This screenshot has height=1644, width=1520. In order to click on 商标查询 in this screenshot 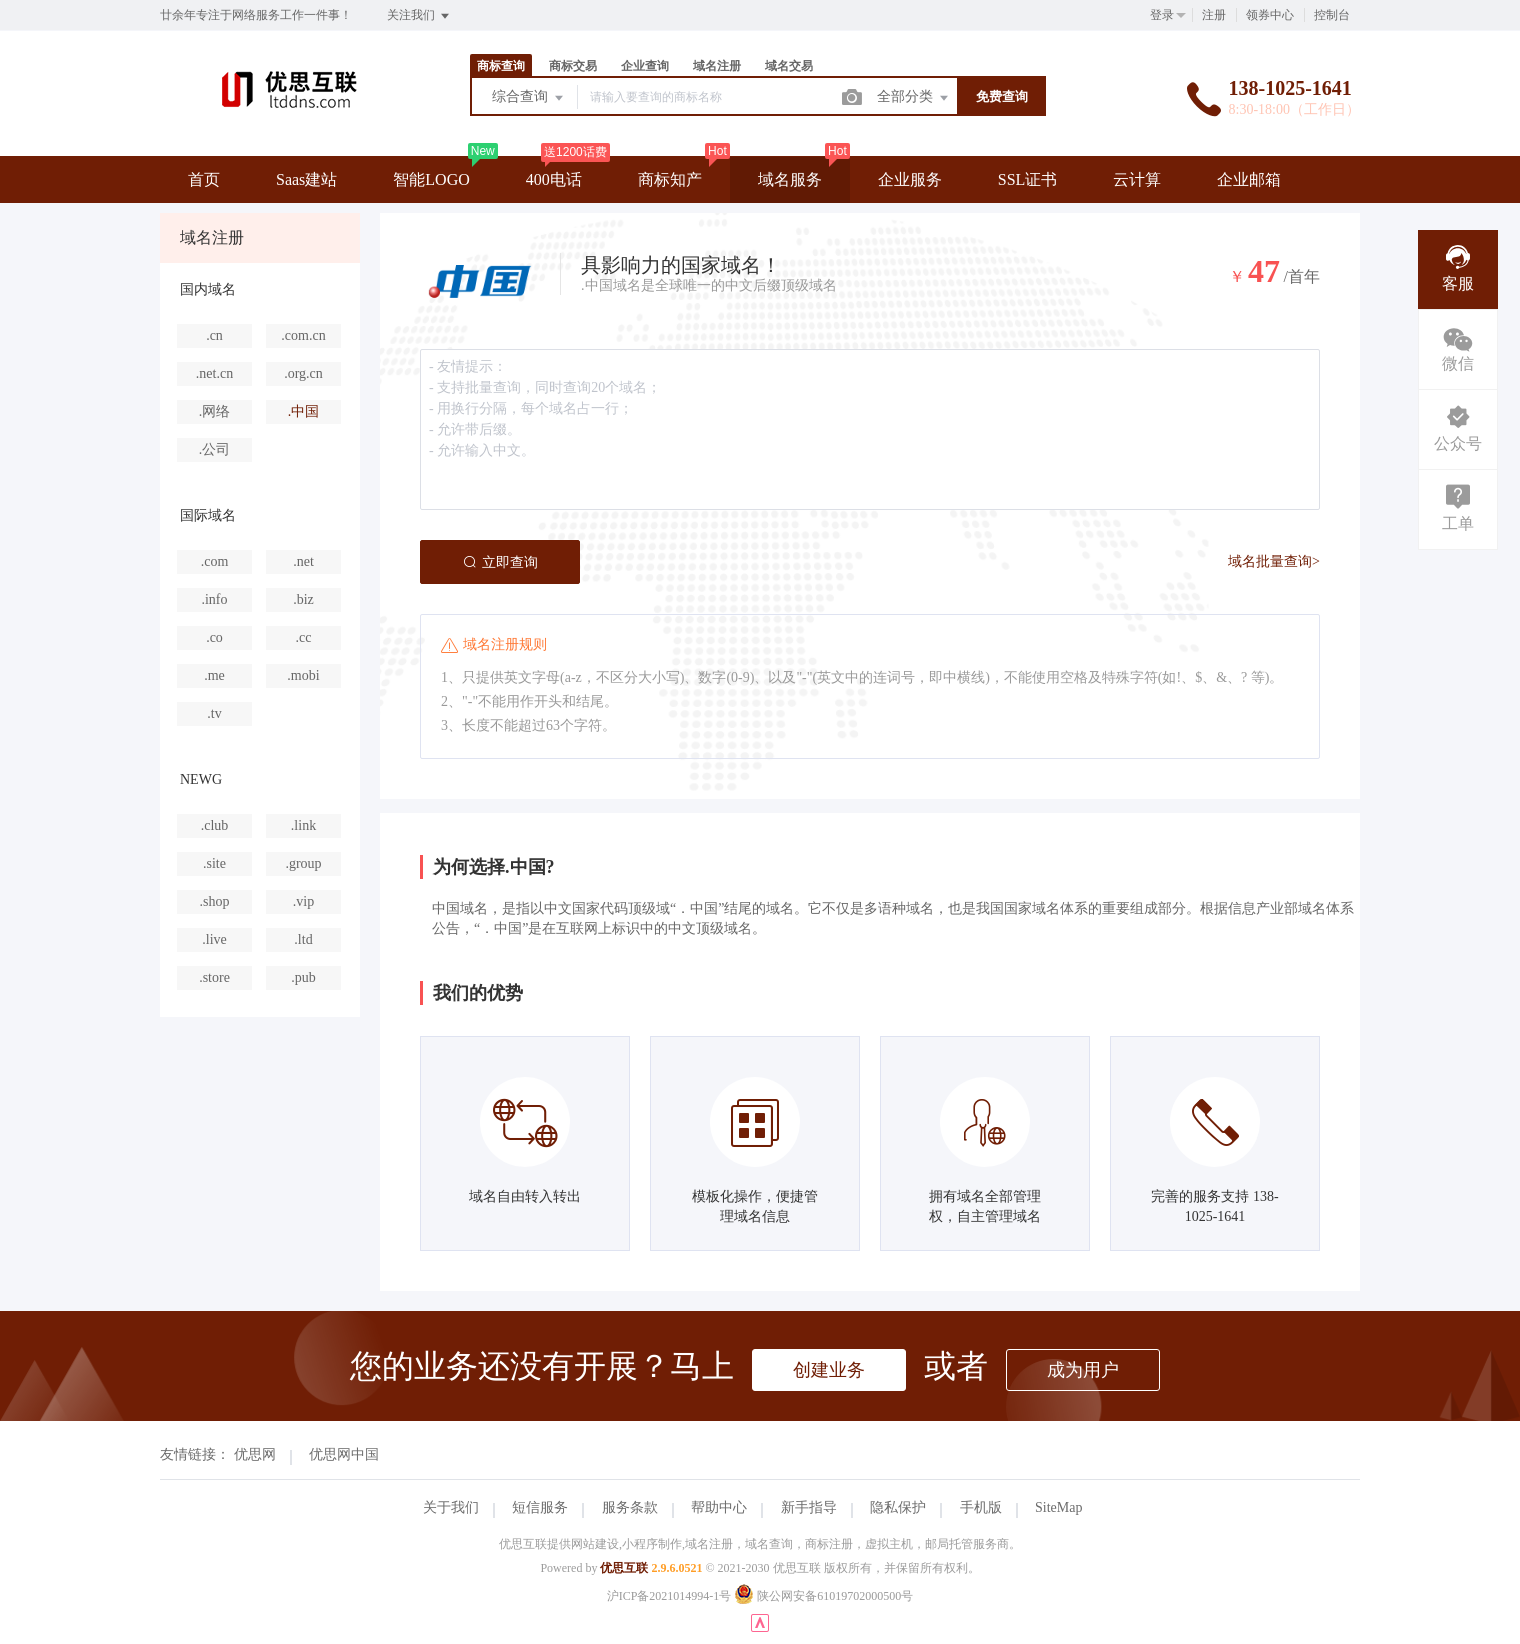, I will do `click(501, 66)`.